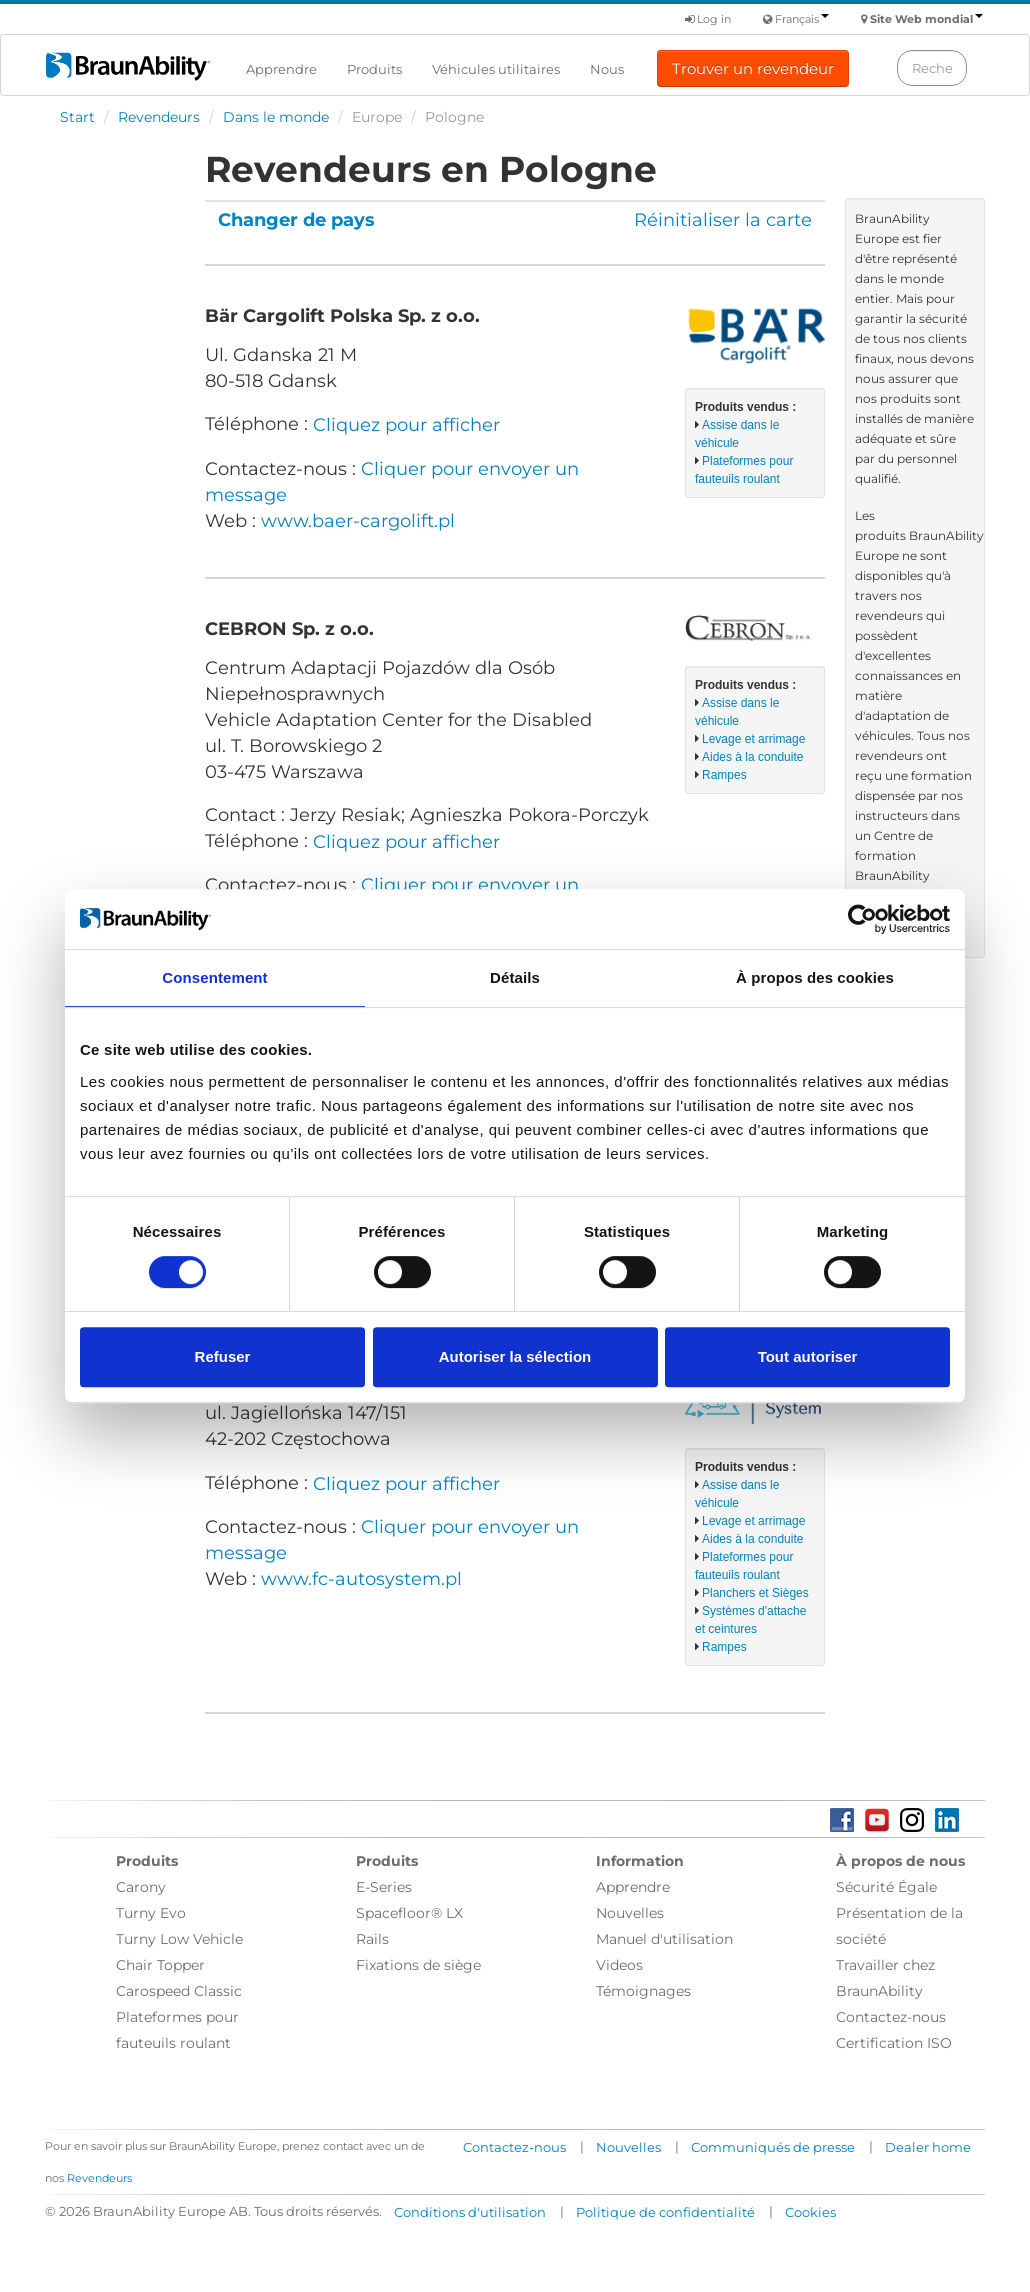 This screenshot has height=2292, width=1030. Describe the element at coordinates (802, 19) in the screenshot. I see `Français` at that location.